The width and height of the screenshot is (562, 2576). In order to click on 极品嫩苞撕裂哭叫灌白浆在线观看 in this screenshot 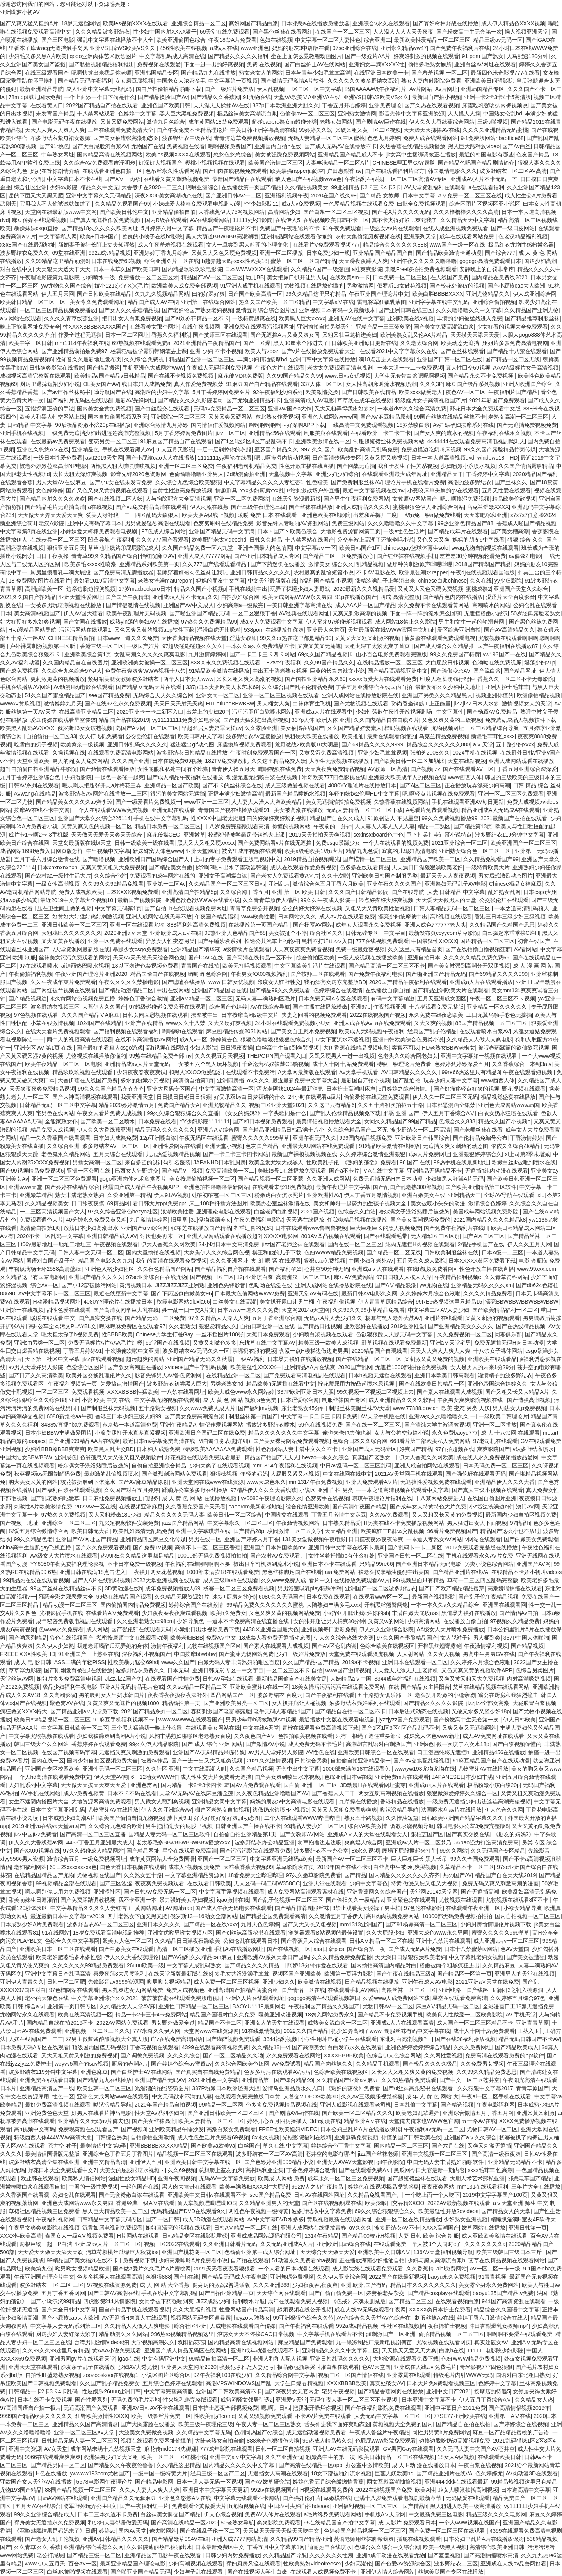, I will do `click(318, 2367)`.